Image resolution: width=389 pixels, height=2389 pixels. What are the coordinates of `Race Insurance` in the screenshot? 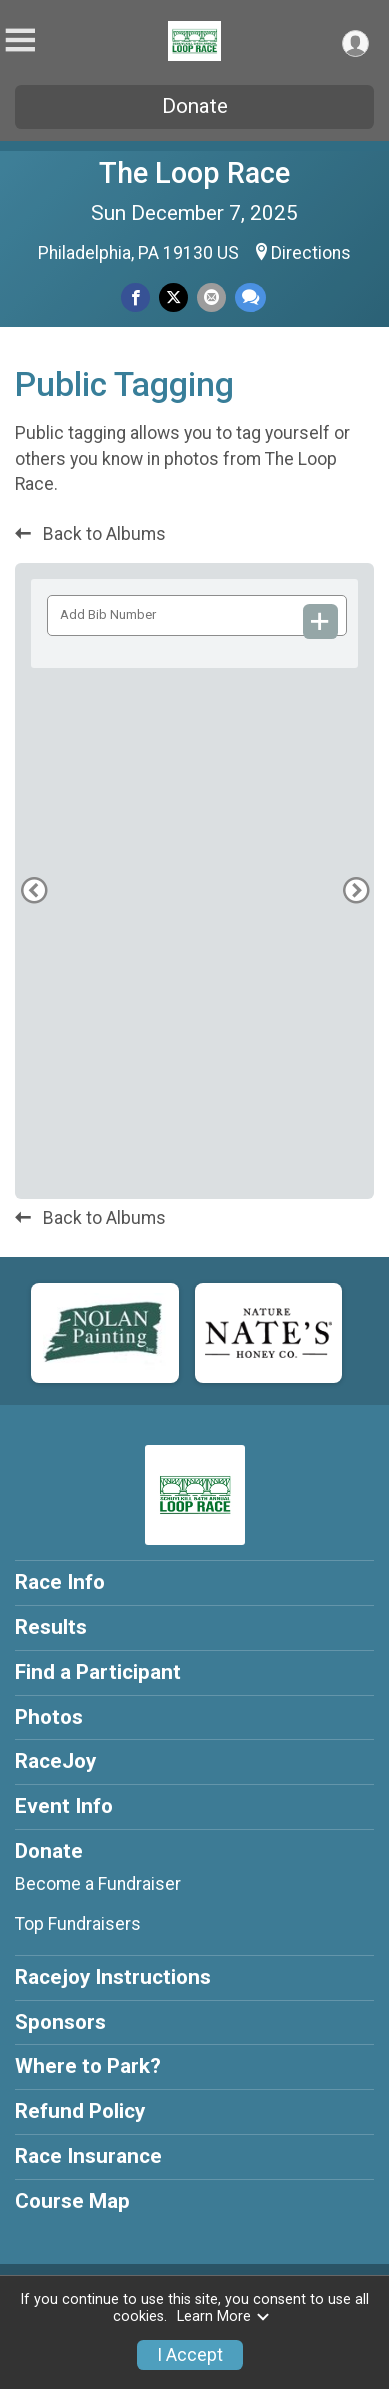 It's located at (88, 2156).